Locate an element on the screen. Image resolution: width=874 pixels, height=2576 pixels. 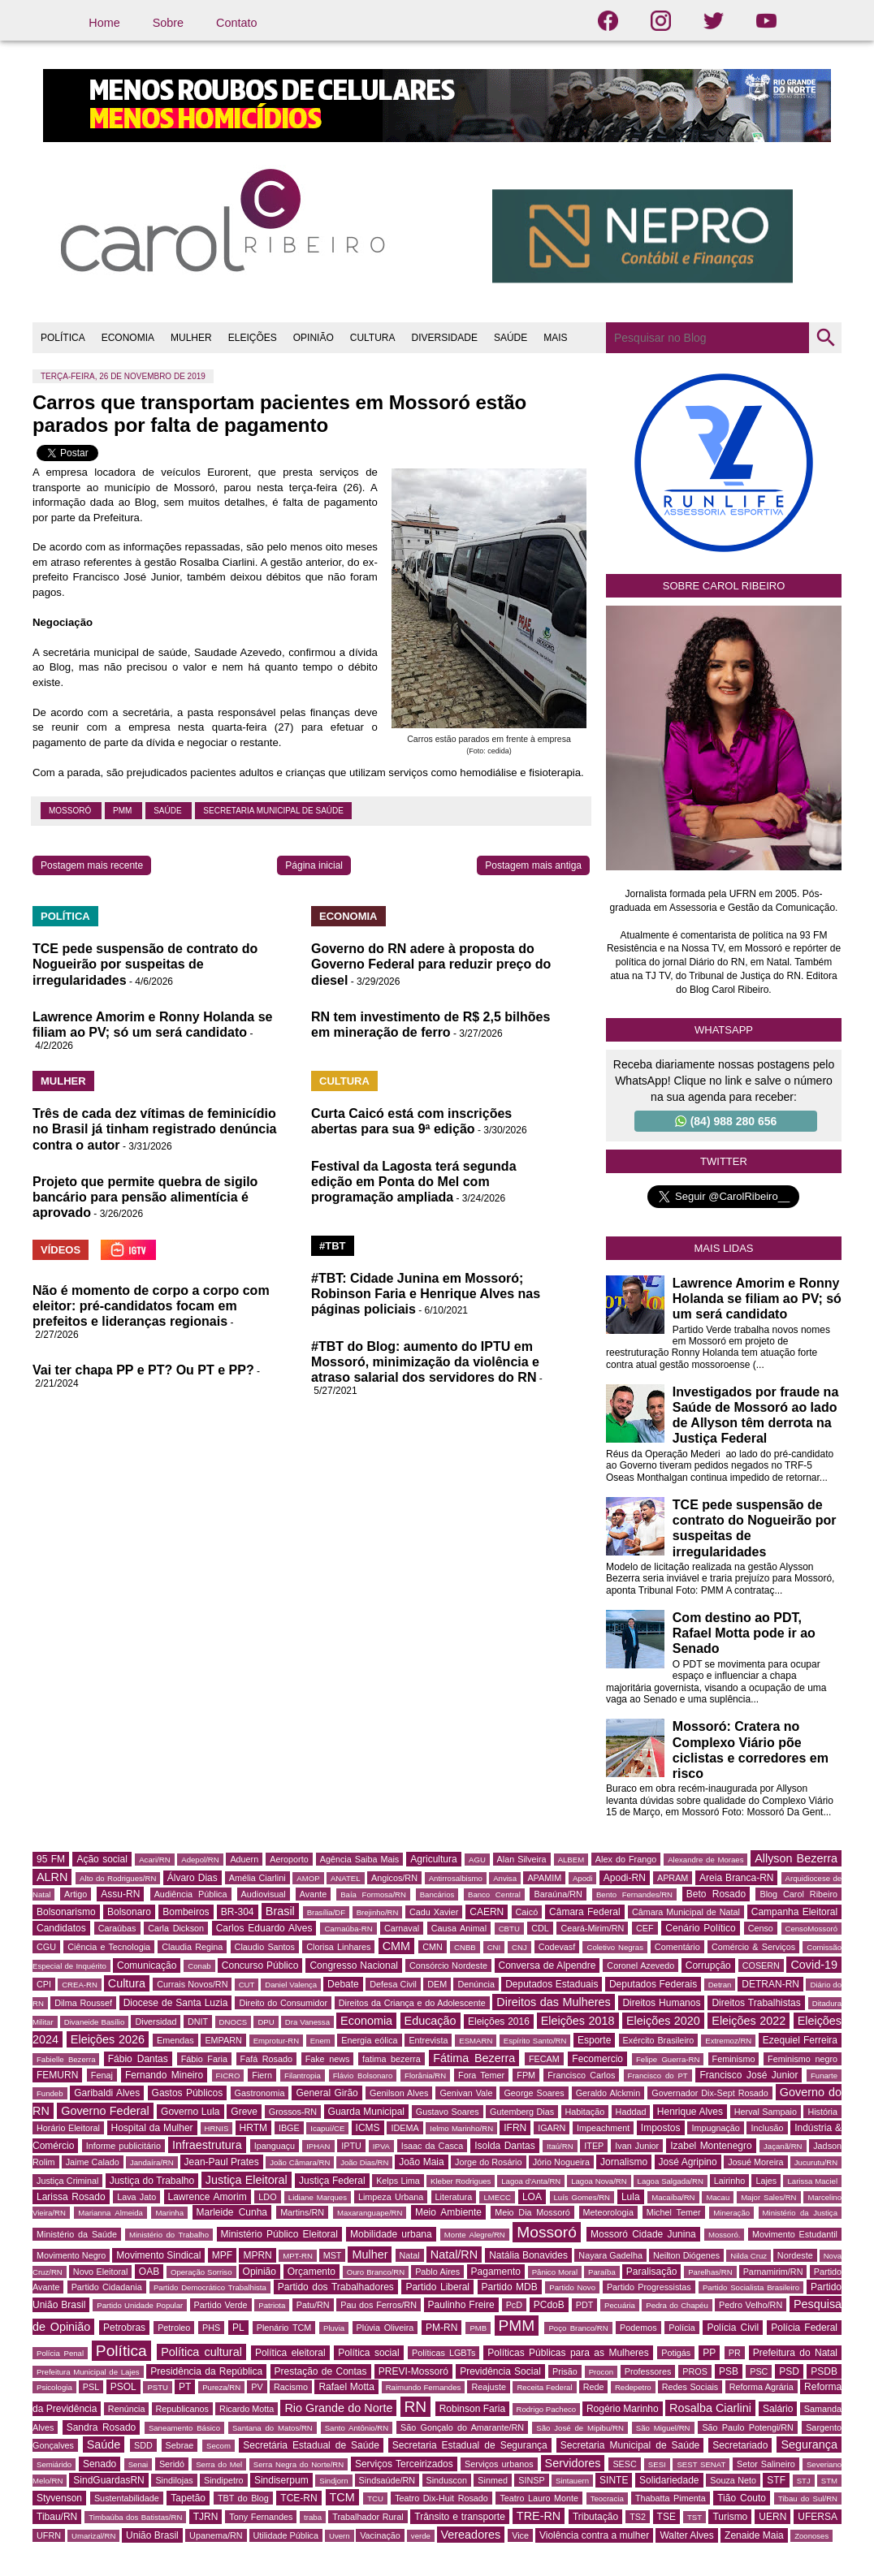
SESI is located at coordinates (657, 2464).